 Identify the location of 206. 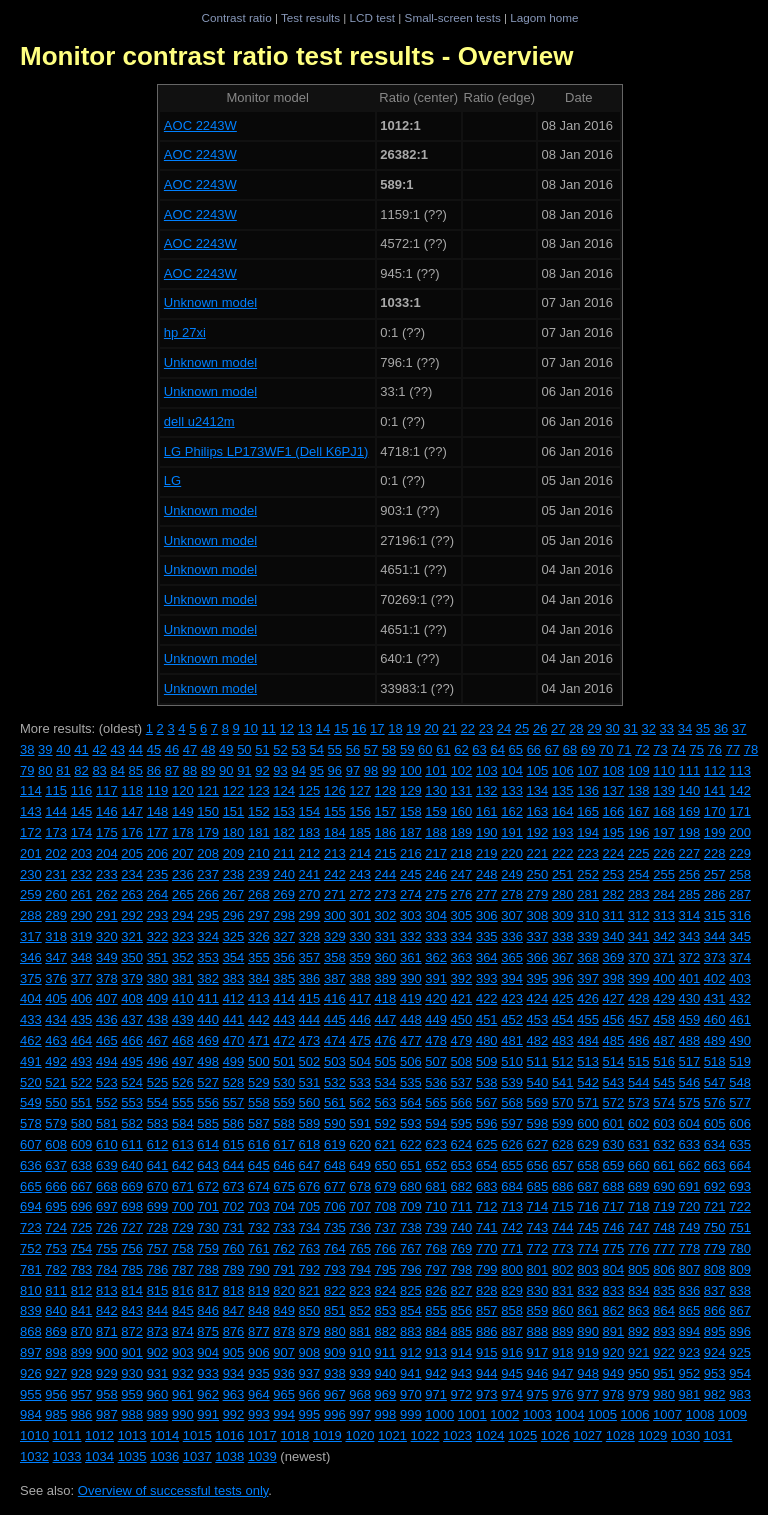
(158, 853).